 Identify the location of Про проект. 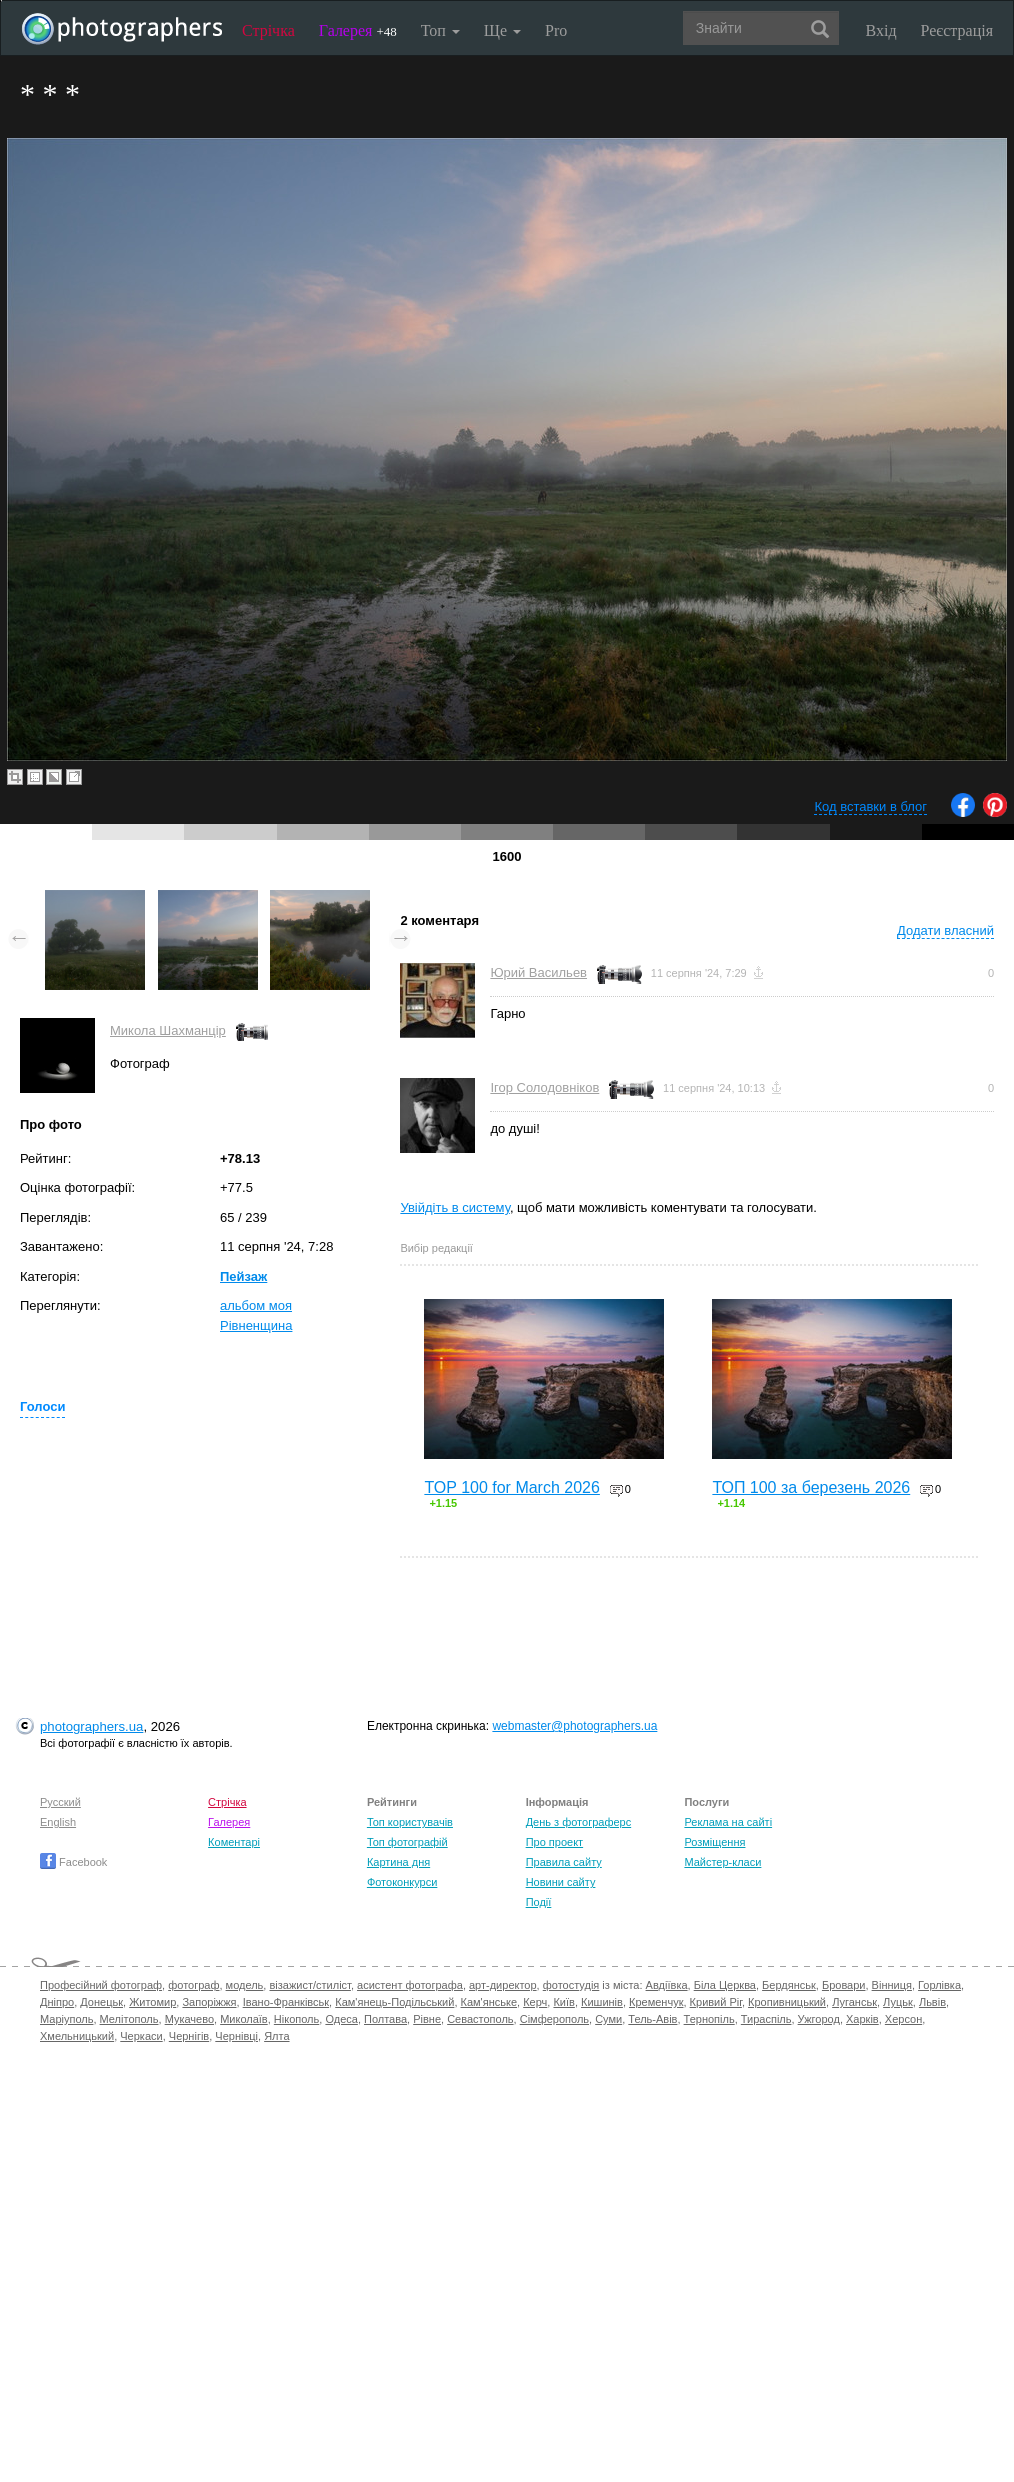
(554, 1842).